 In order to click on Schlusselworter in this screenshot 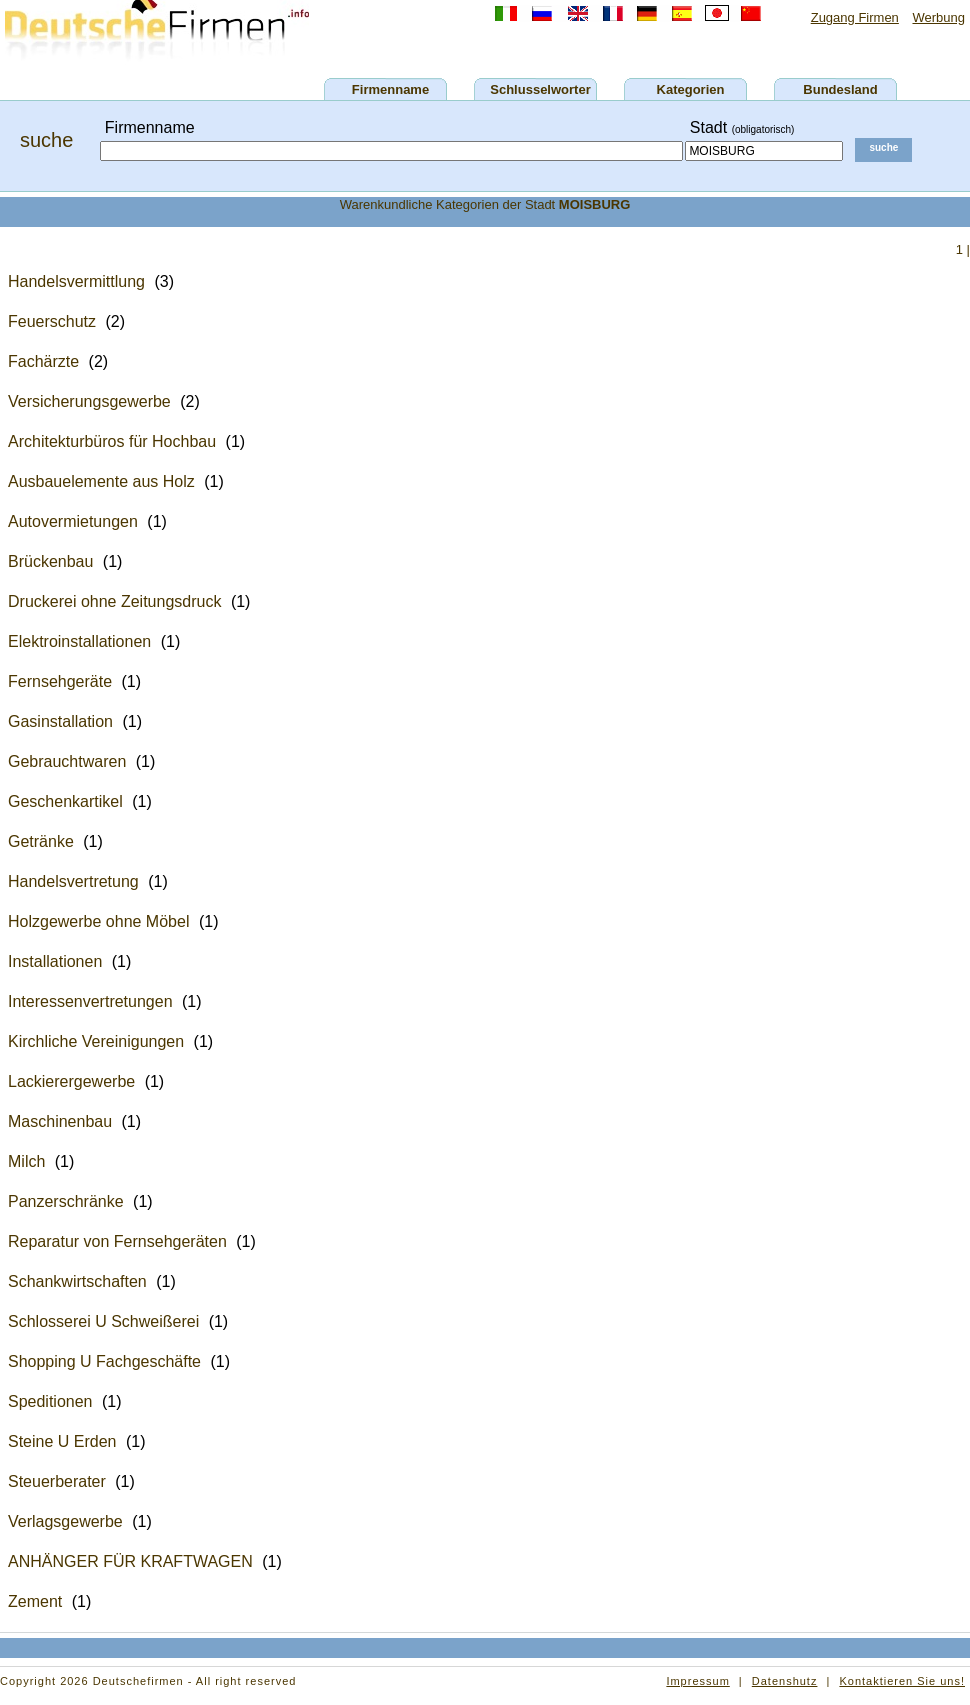, I will do `click(540, 89)`.